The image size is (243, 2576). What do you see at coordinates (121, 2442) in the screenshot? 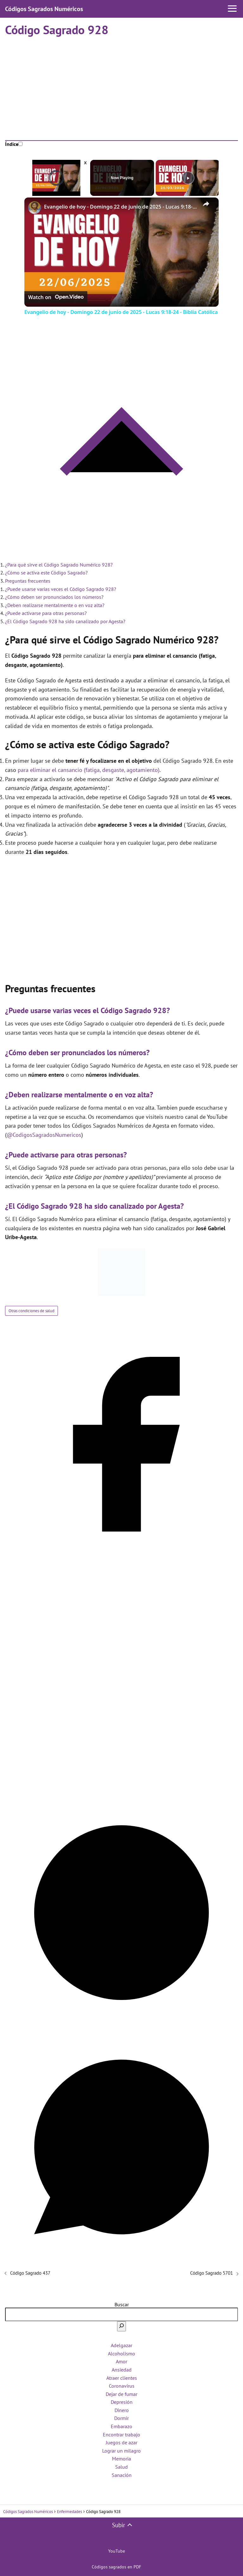
I see `Juegos de azar` at bounding box center [121, 2442].